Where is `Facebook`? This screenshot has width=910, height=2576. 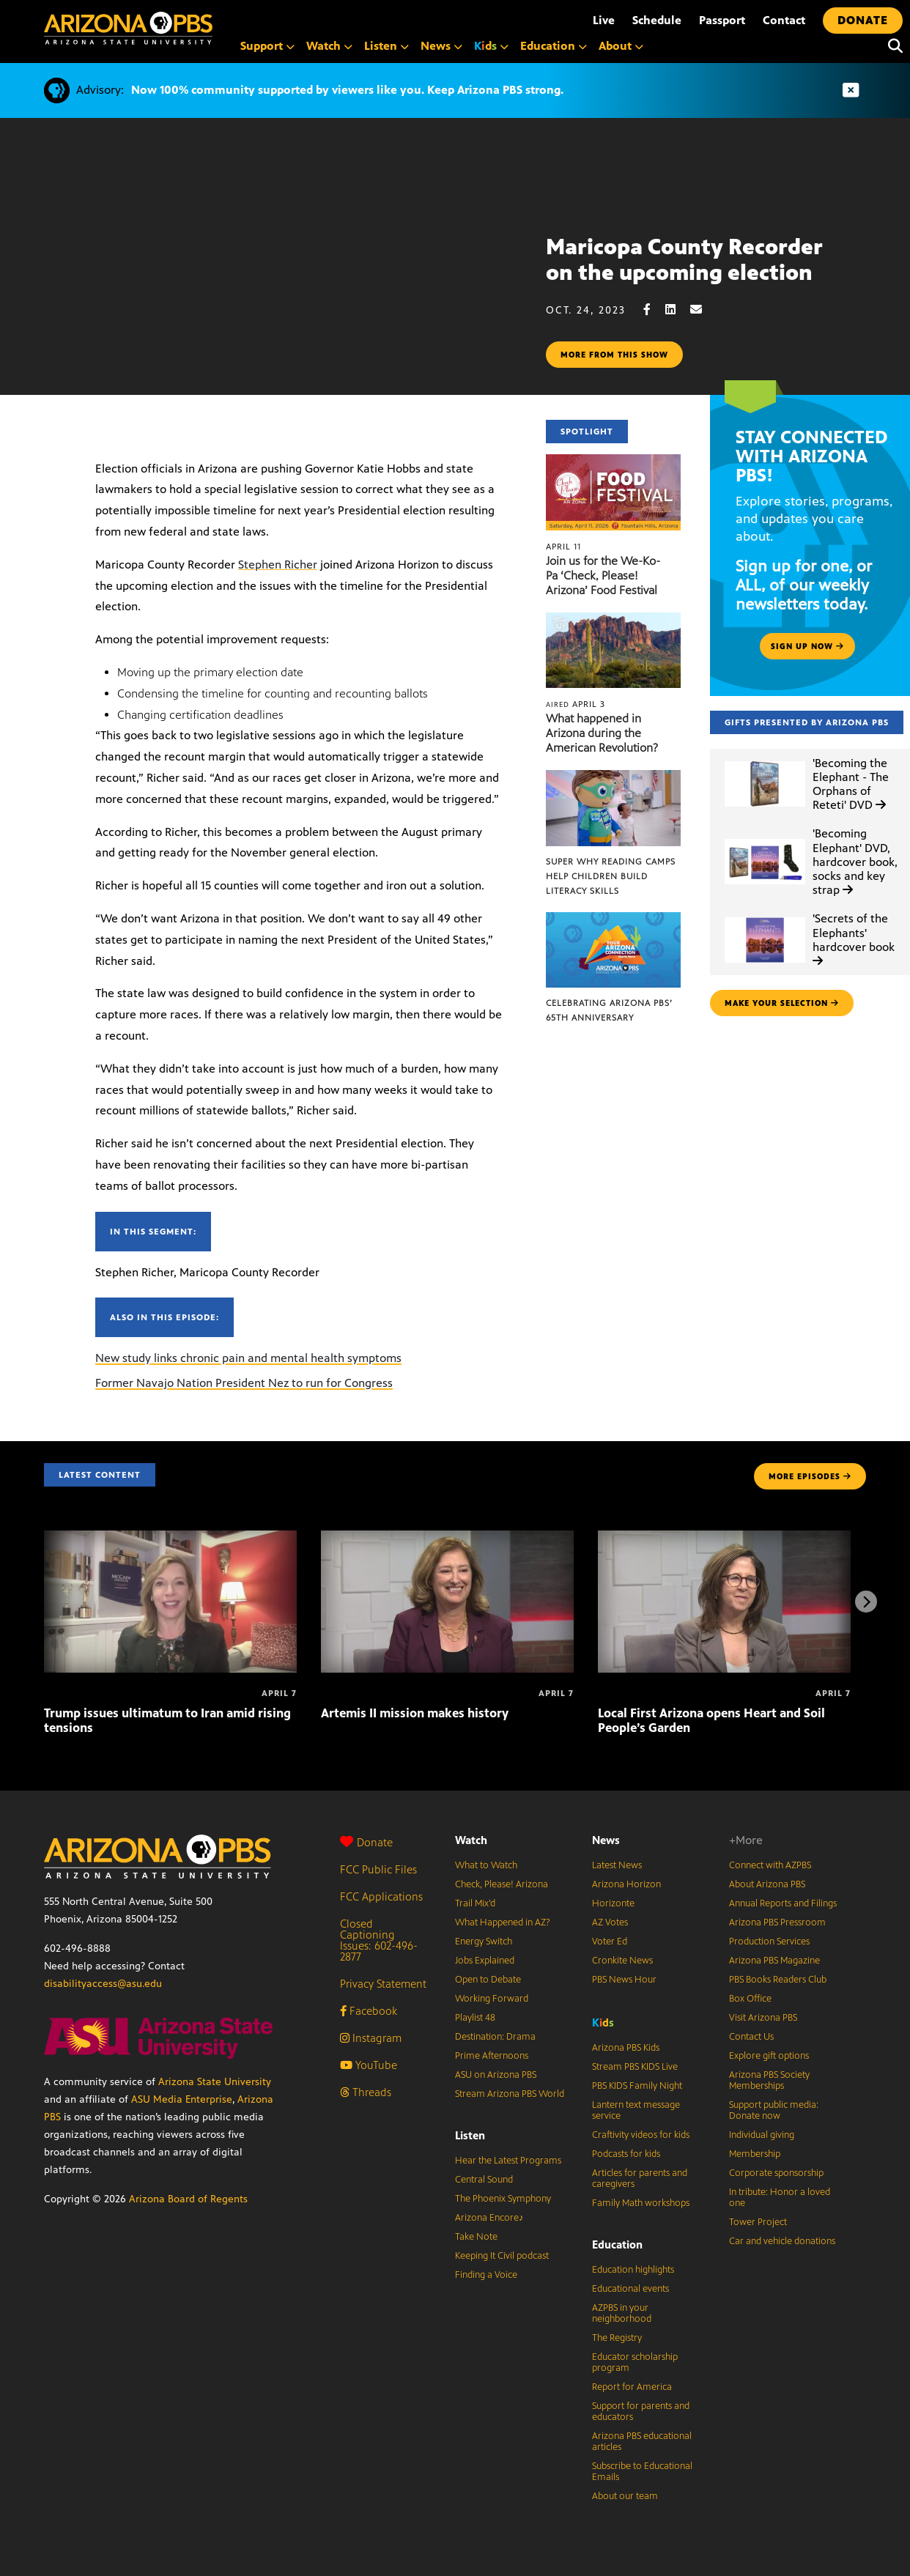 Facebook is located at coordinates (368, 2011).